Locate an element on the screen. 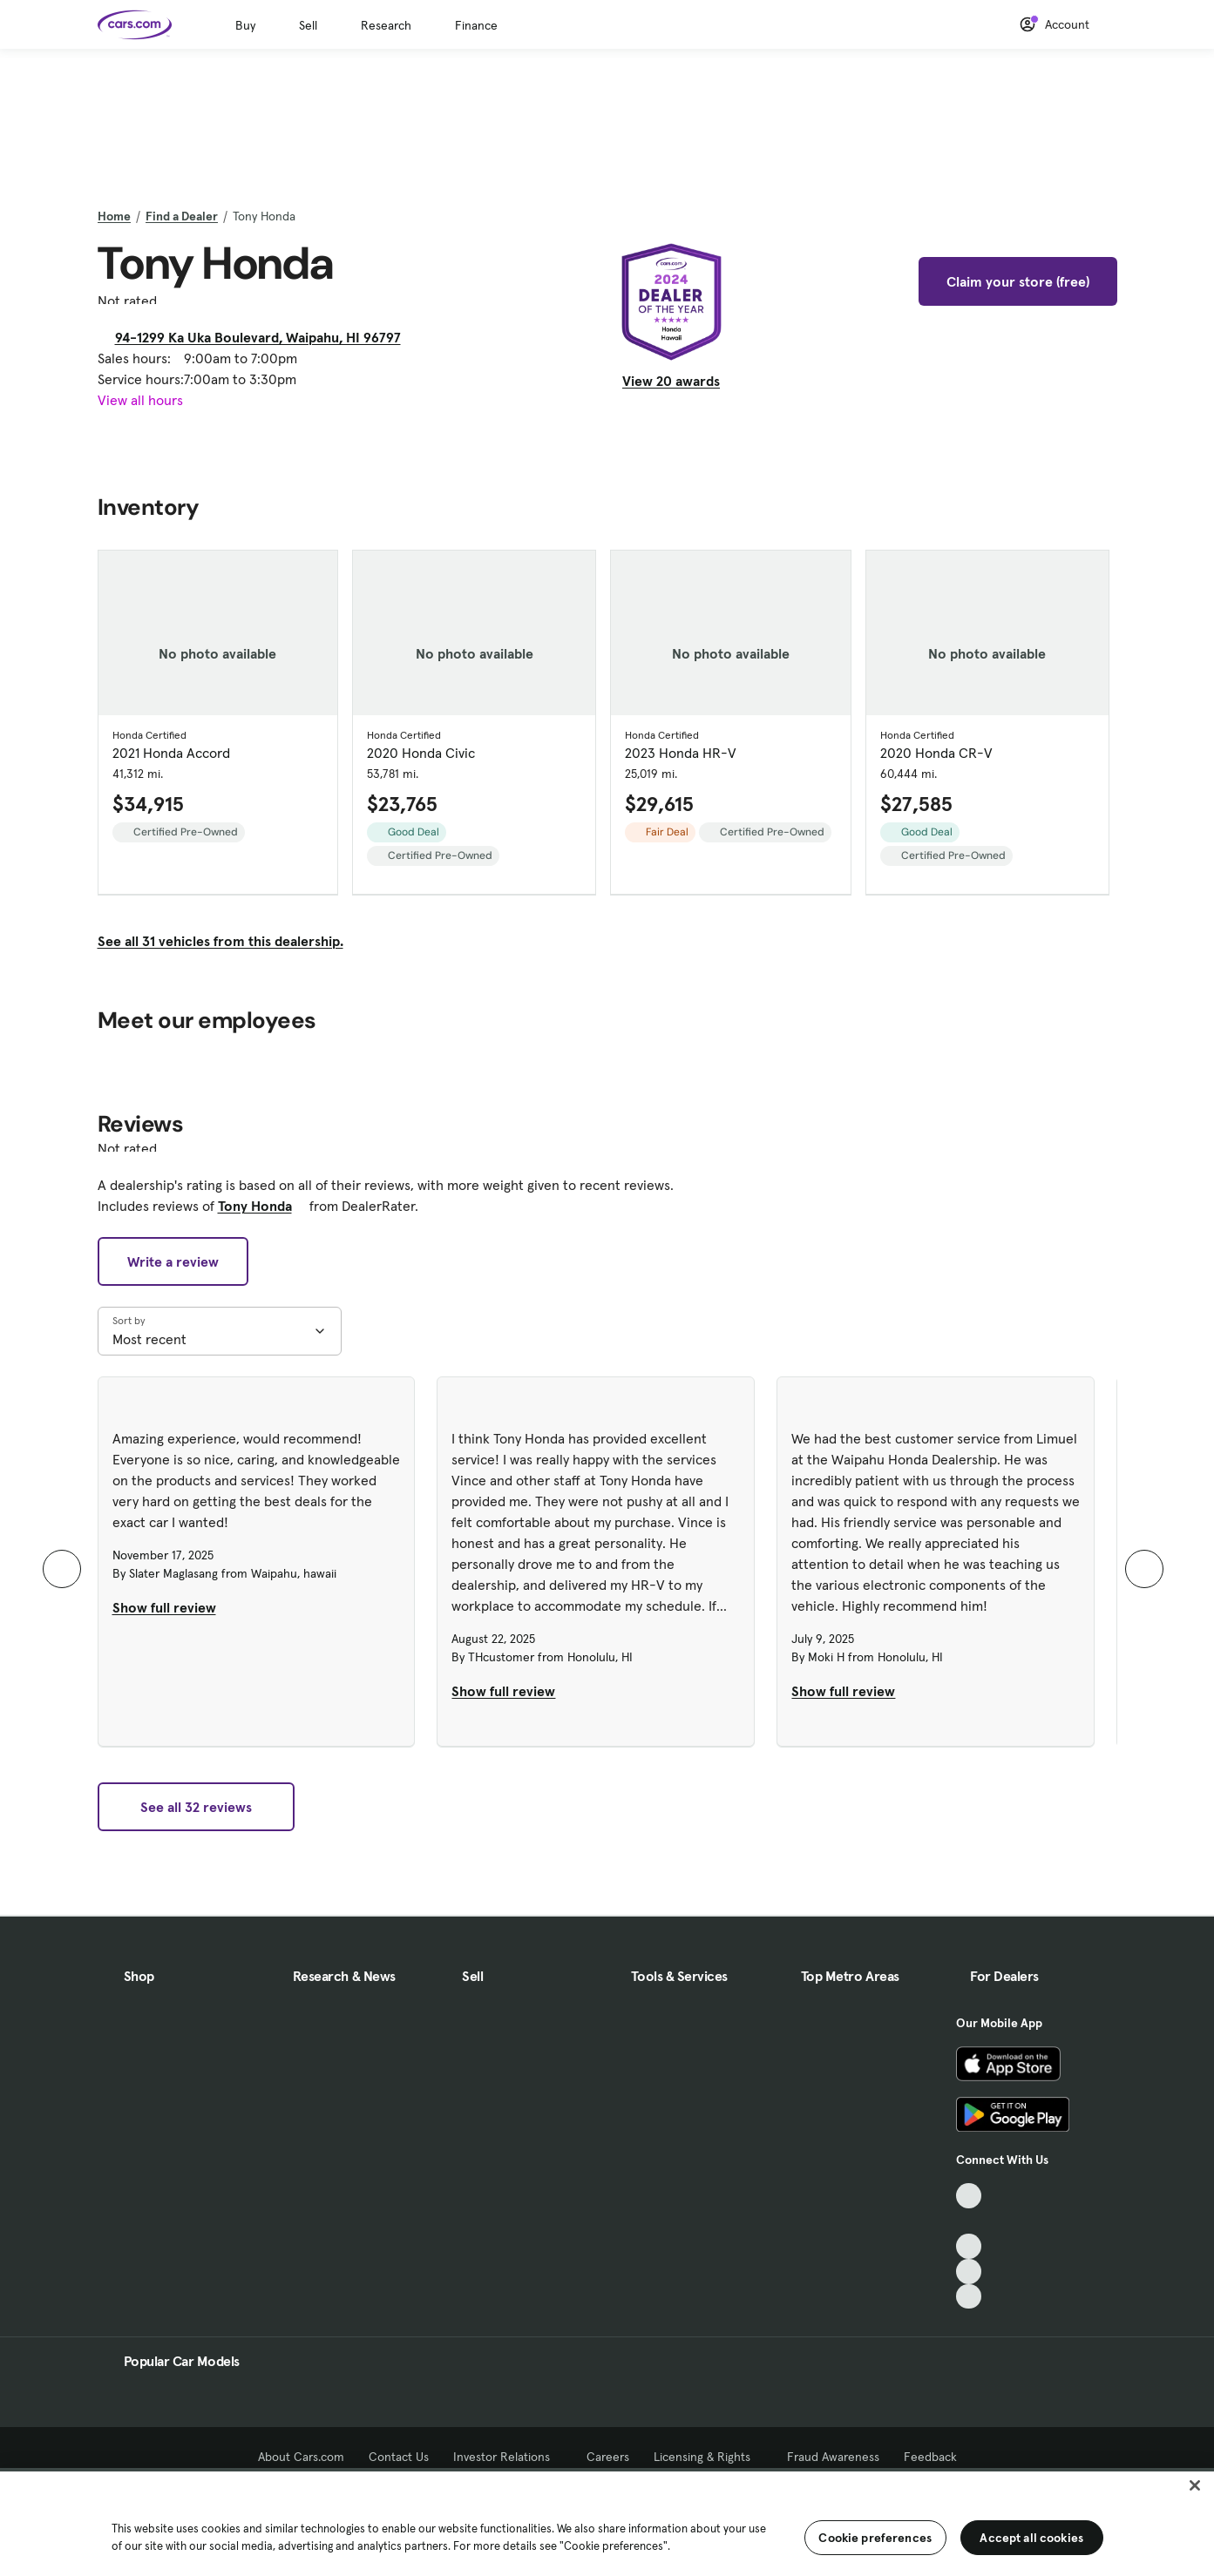 The image size is (1214, 2576). [Close] is located at coordinates (1195, 2485).